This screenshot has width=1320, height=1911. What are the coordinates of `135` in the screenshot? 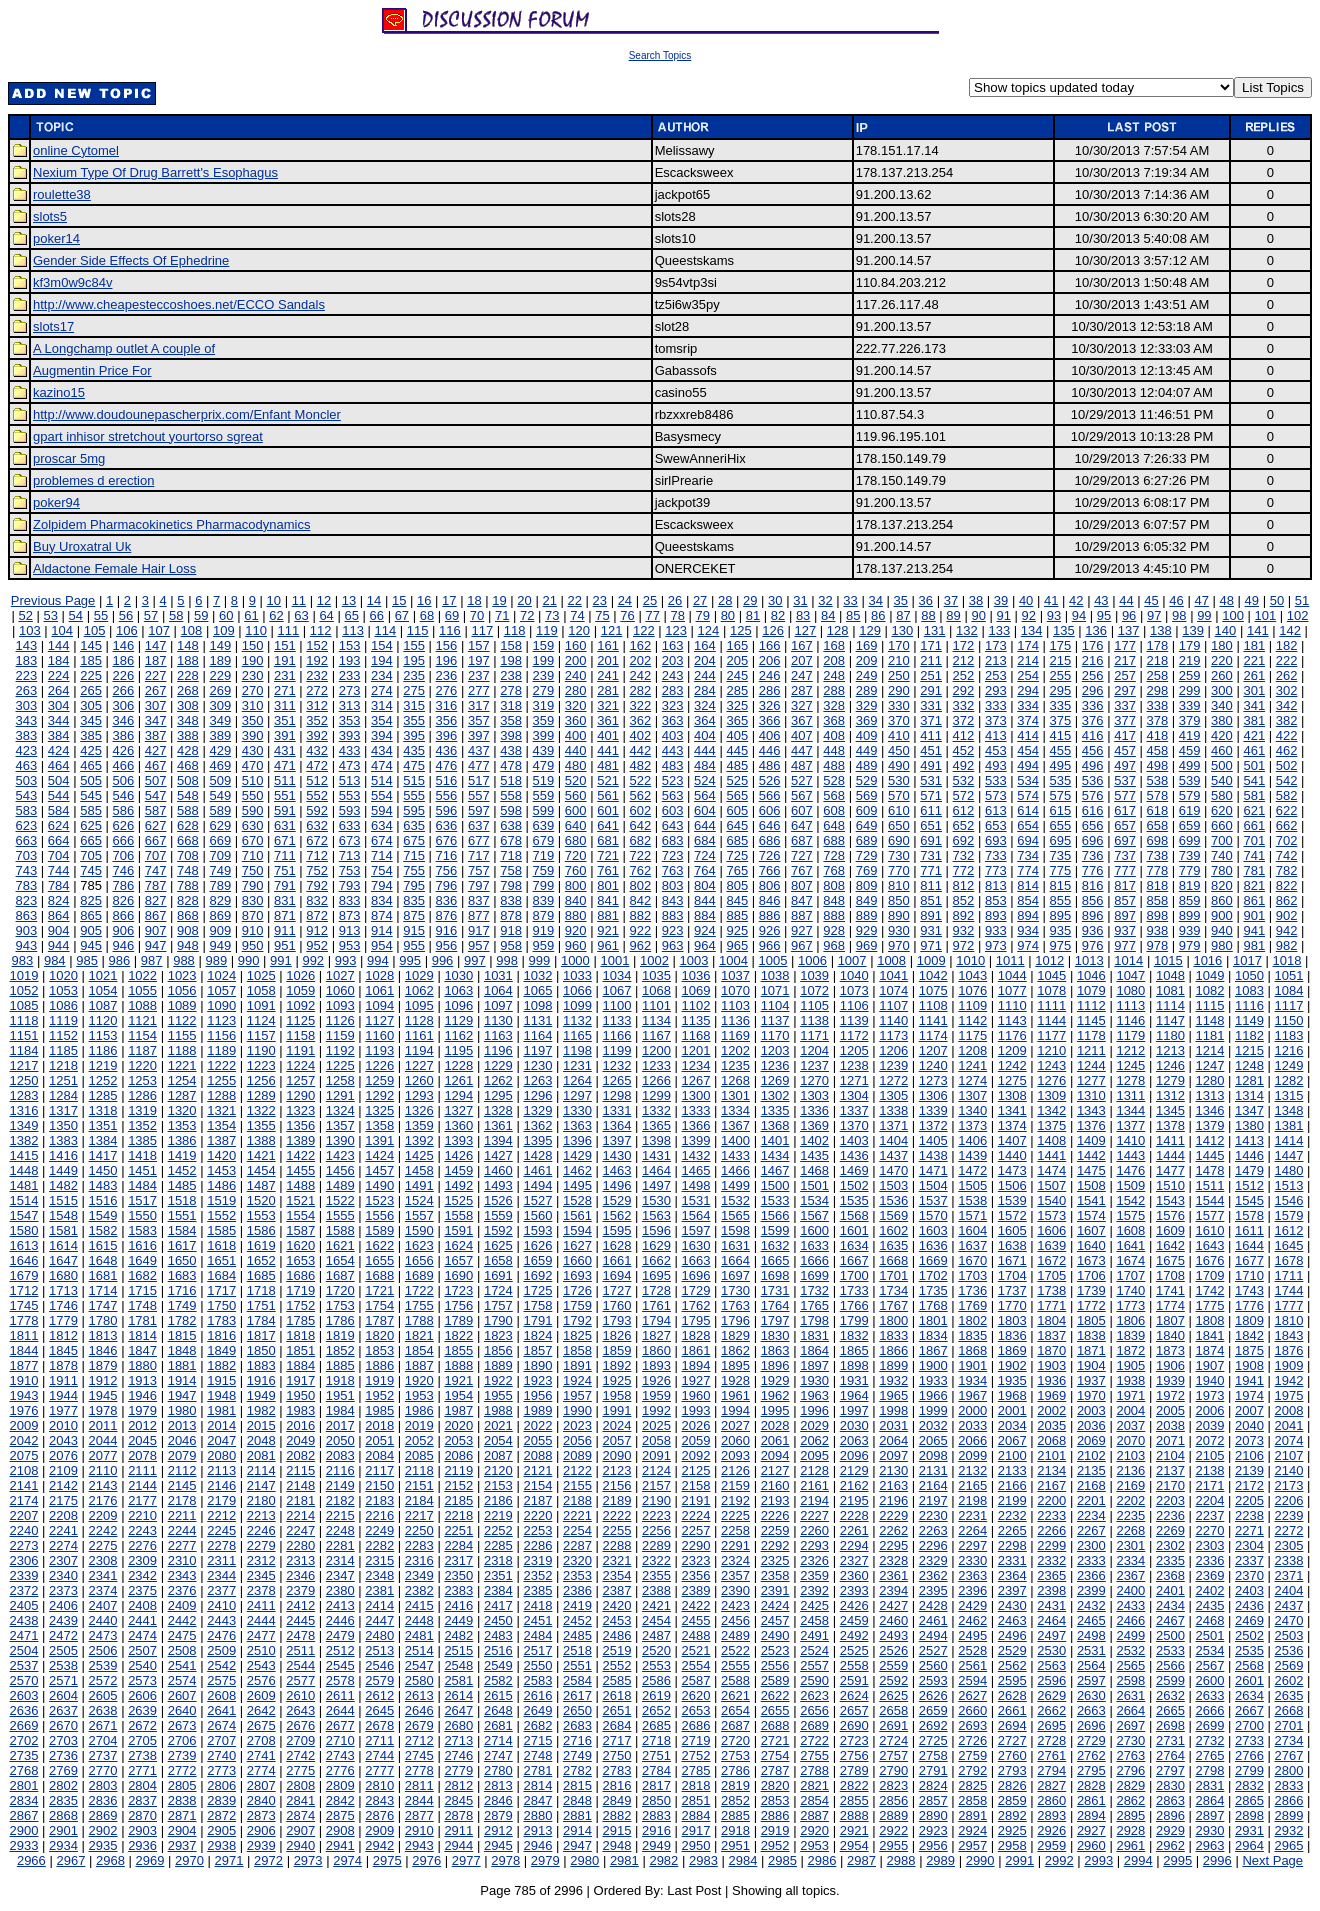 It's located at (1064, 630).